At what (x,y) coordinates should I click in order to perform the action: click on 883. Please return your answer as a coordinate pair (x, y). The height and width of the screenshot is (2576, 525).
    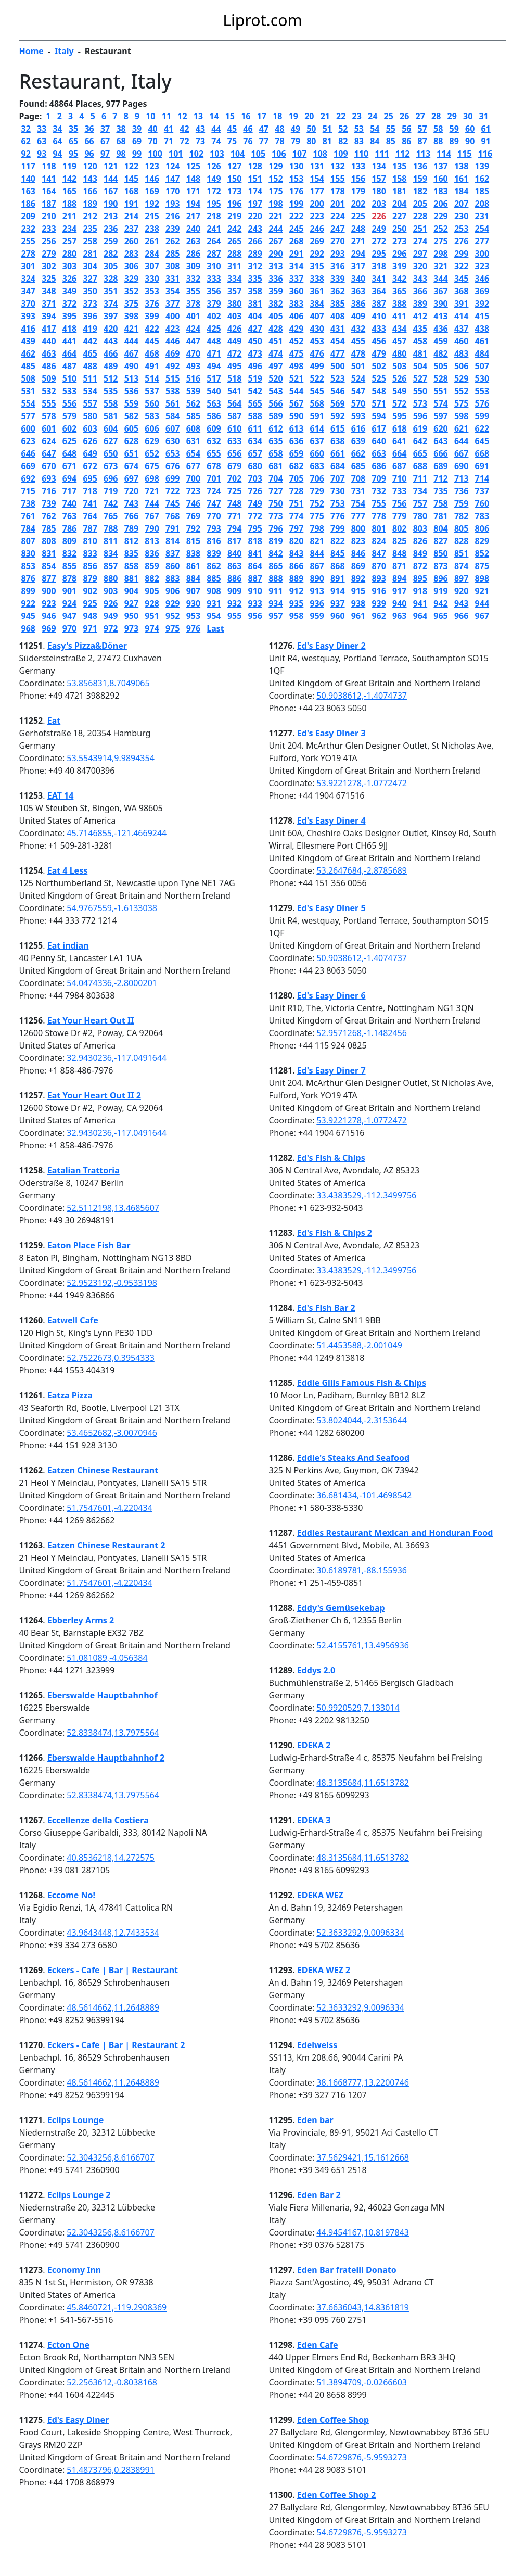
    Looking at the image, I should click on (172, 578).